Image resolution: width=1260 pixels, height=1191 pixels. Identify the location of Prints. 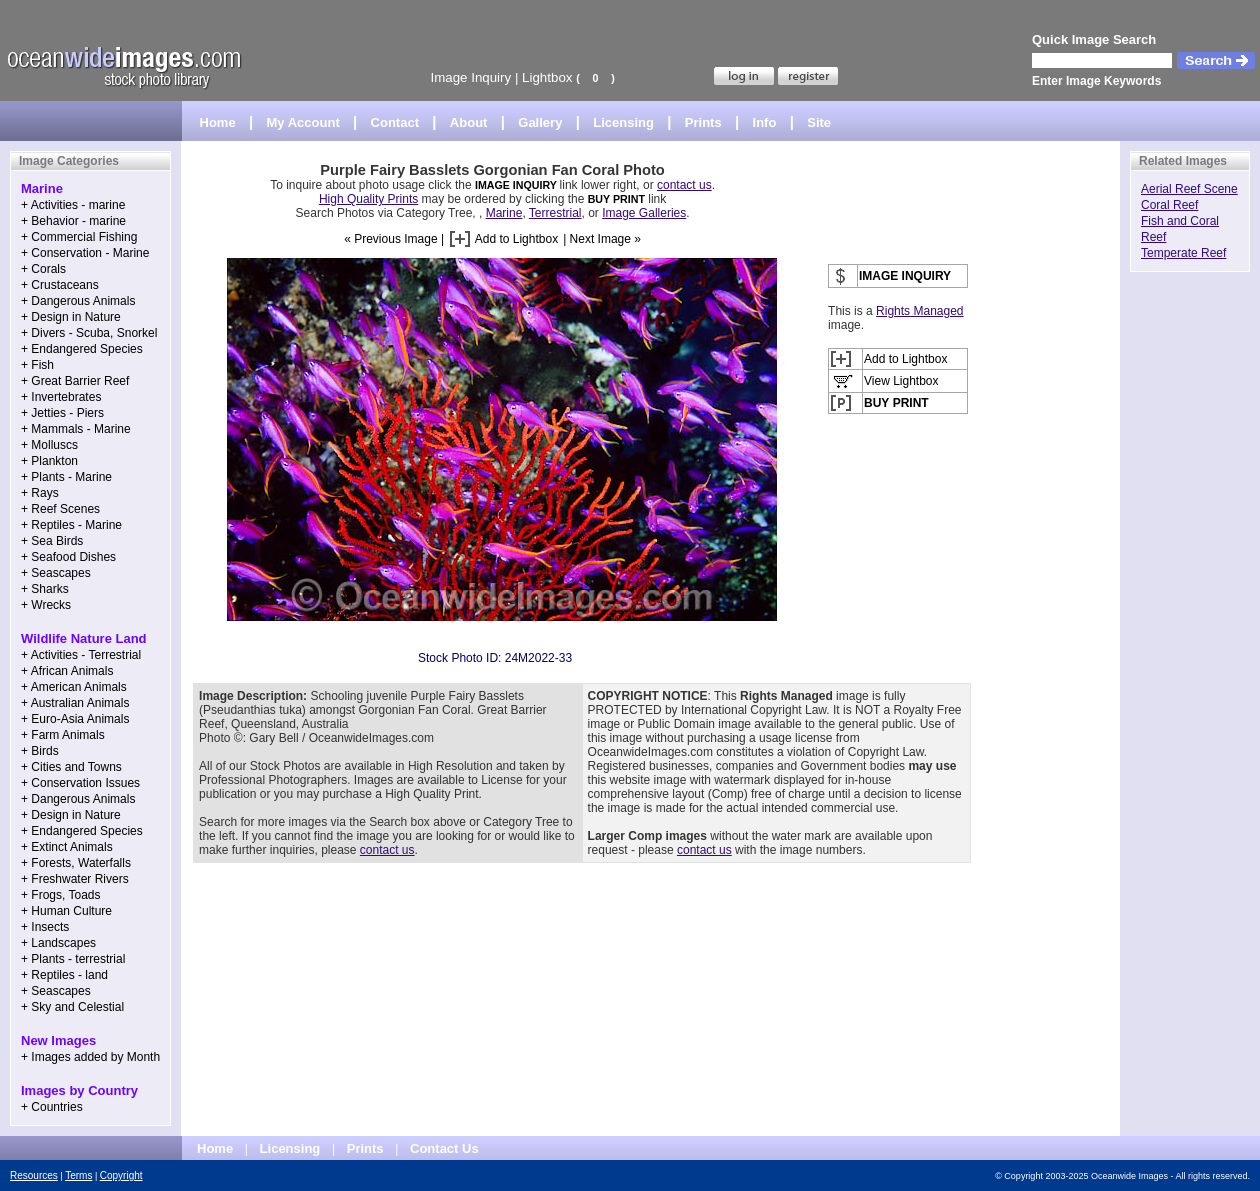
(703, 122).